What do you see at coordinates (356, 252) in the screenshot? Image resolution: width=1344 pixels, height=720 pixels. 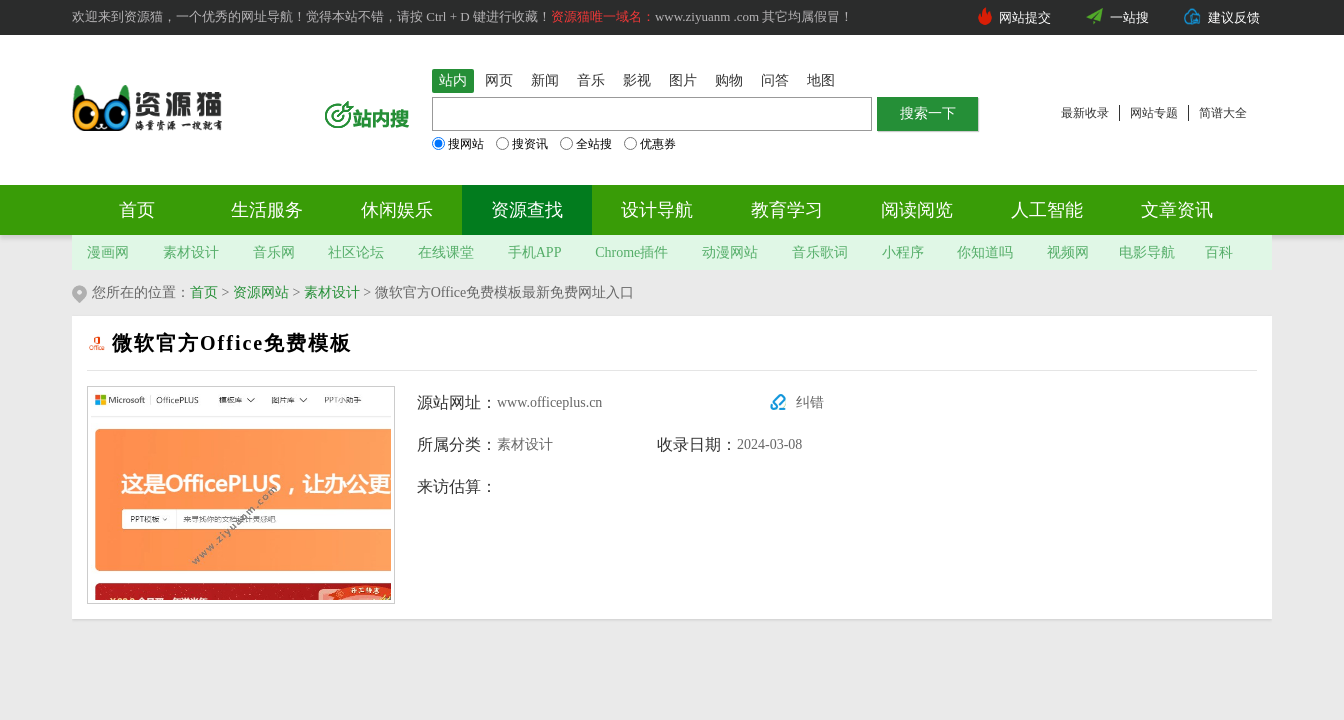 I see `社区论坛` at bounding box center [356, 252].